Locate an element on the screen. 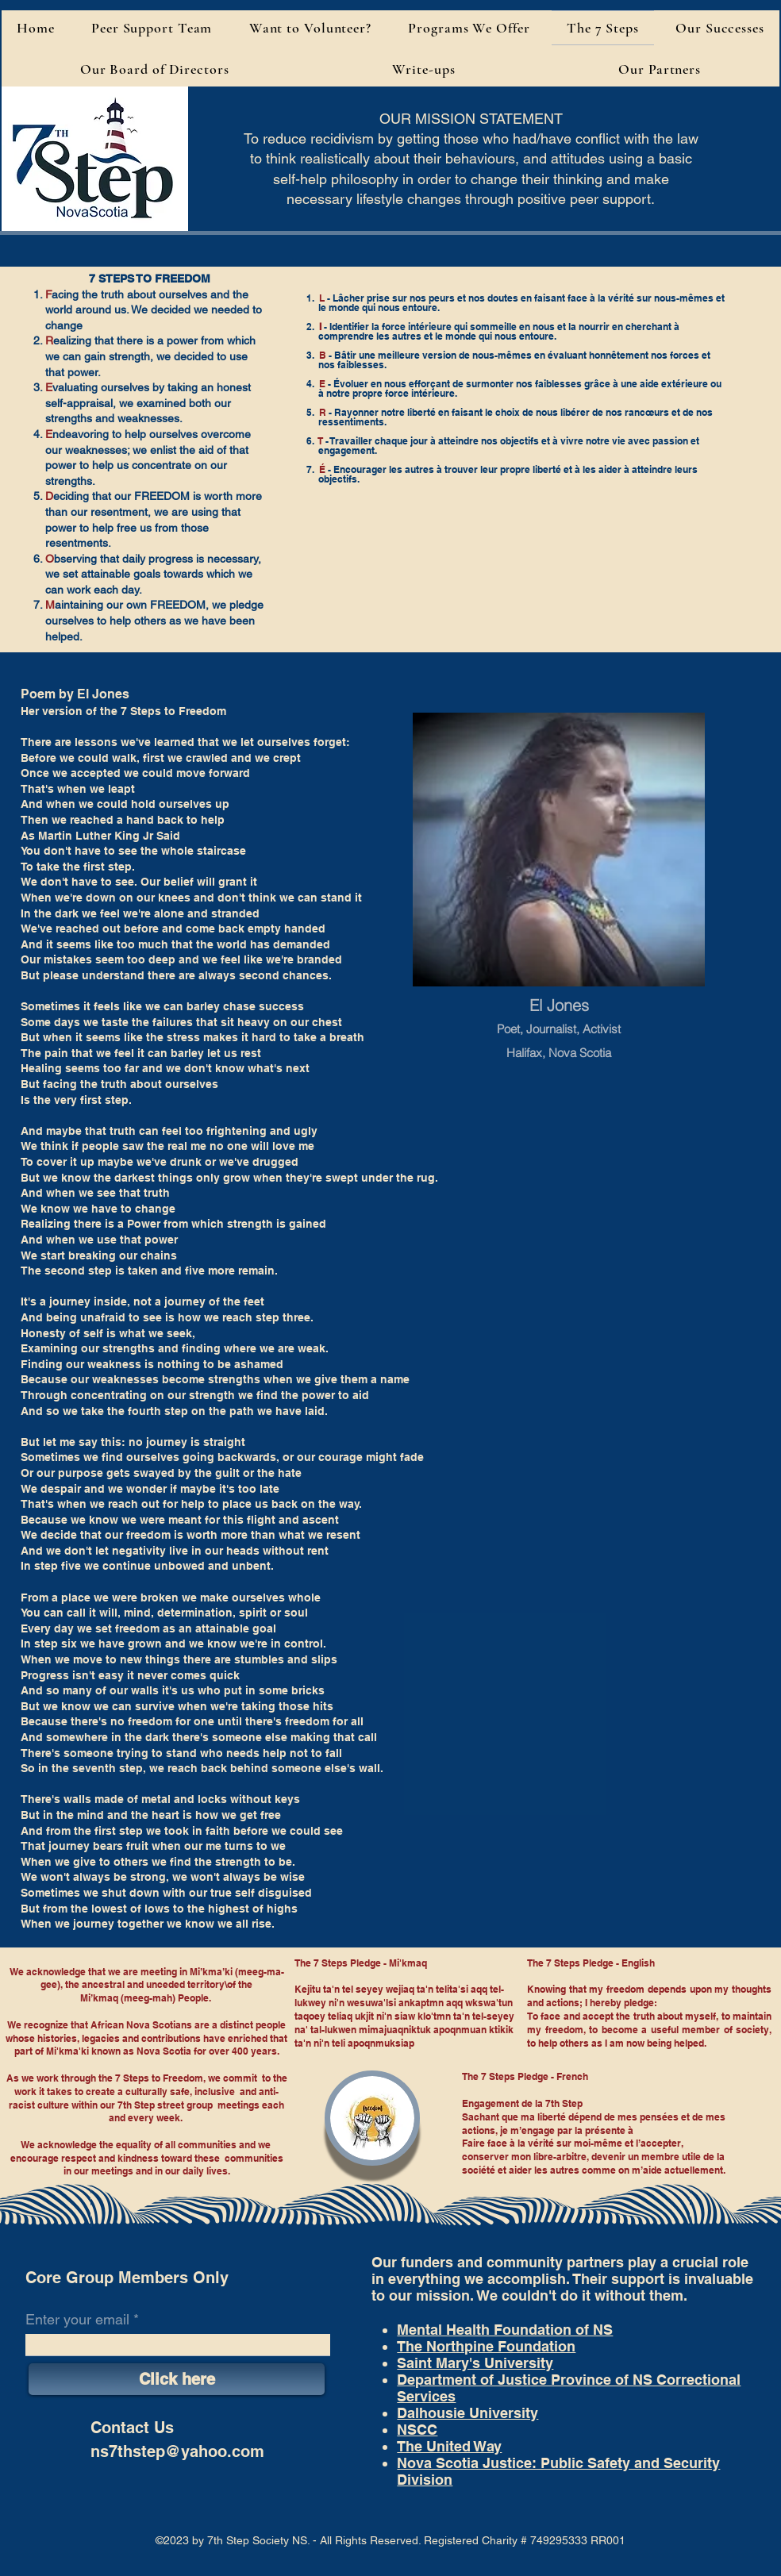  [Click here] is located at coordinates (177, 2379).